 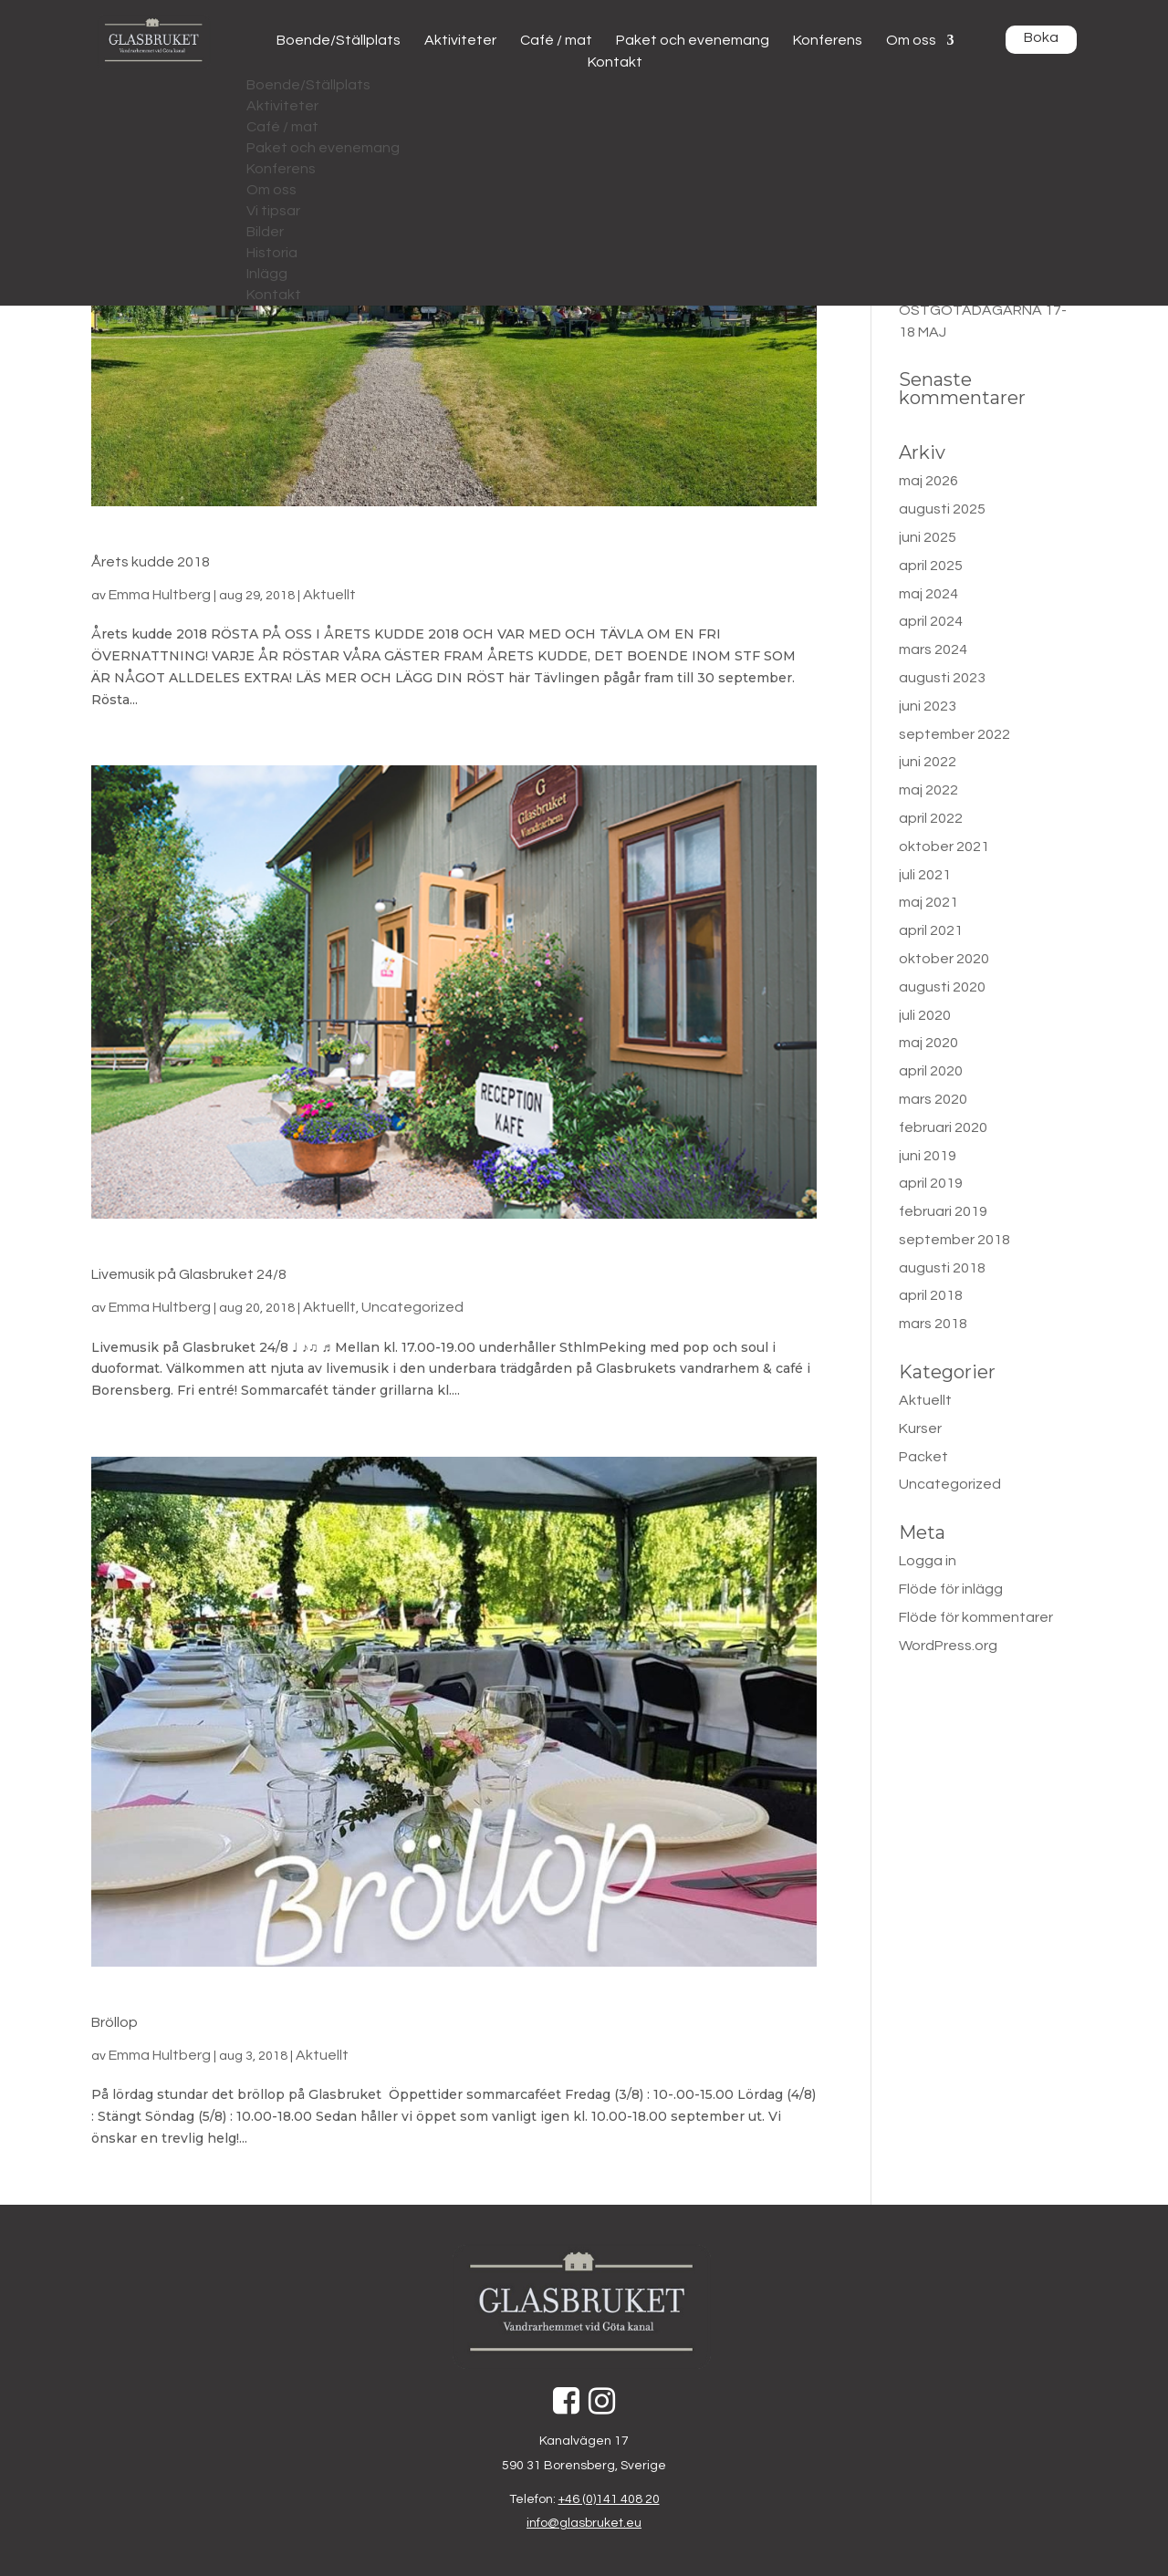 What do you see at coordinates (931, 818) in the screenshot?
I see `april 2022` at bounding box center [931, 818].